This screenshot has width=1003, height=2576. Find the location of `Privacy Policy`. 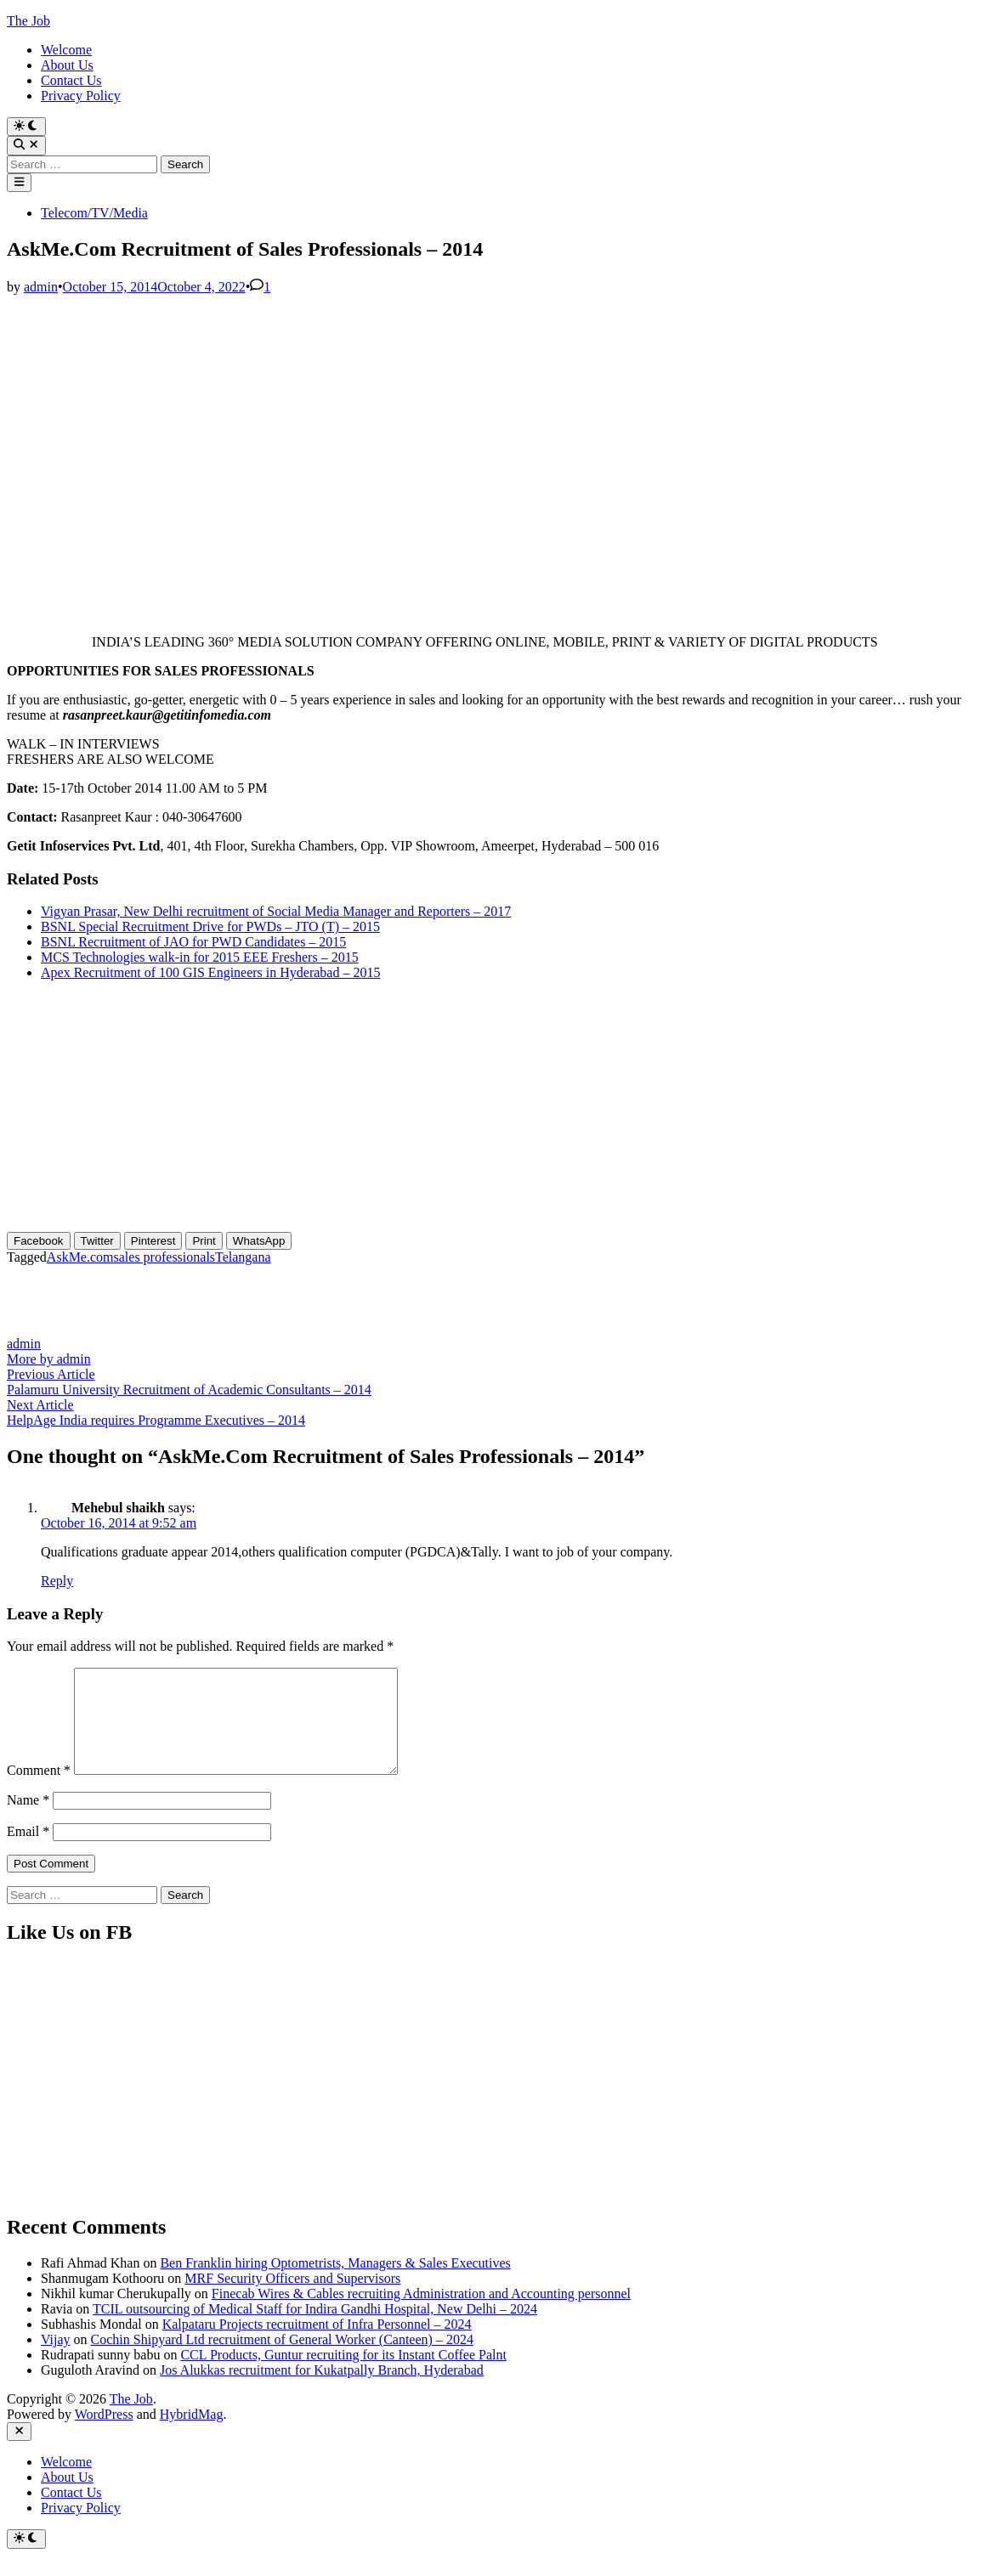

Privacy Policy is located at coordinates (81, 95).